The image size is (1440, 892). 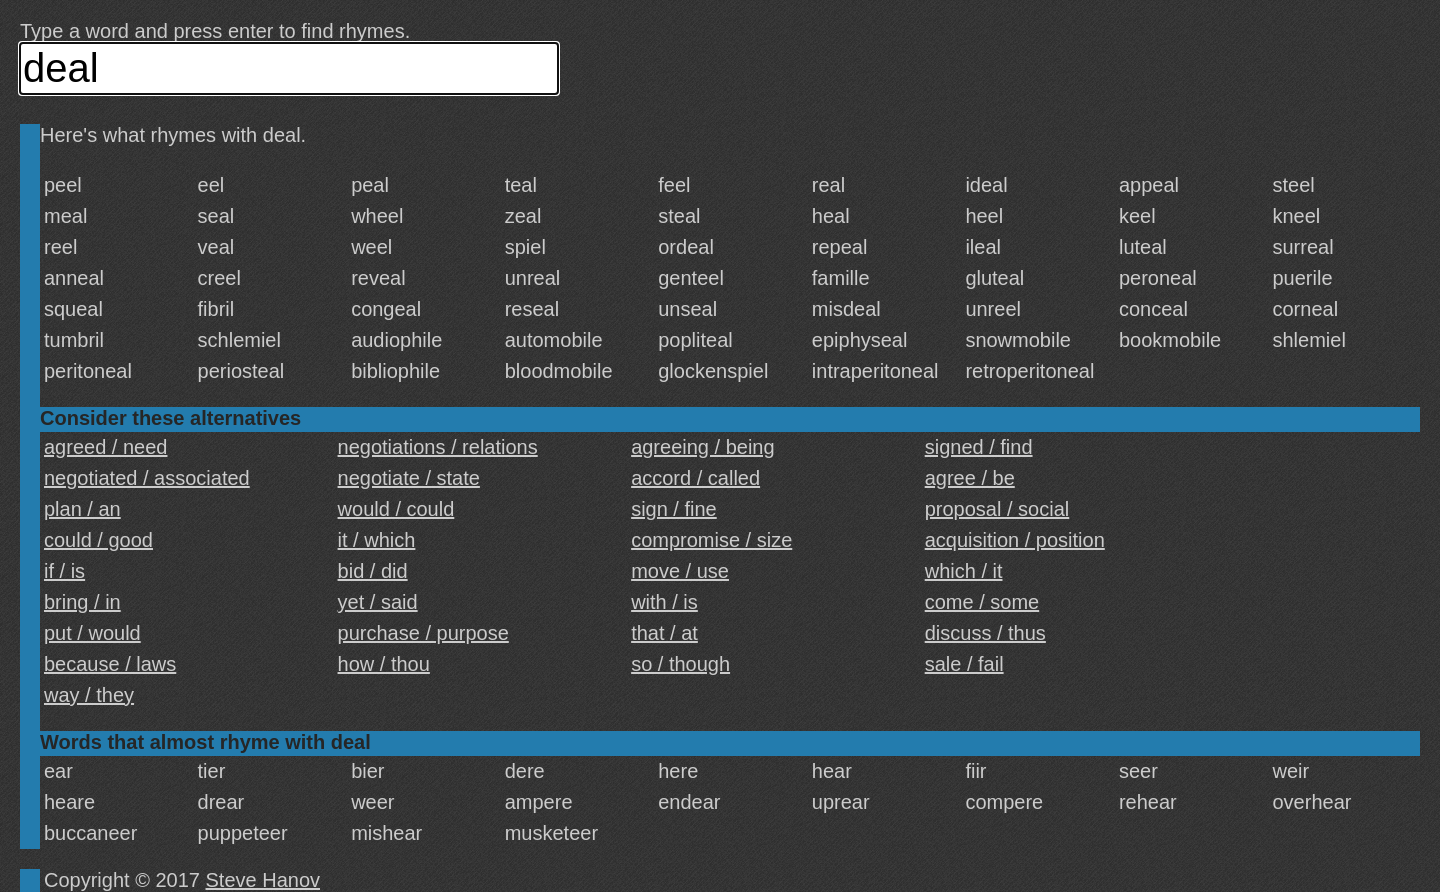 I want to click on accord / called, so click(x=695, y=478).